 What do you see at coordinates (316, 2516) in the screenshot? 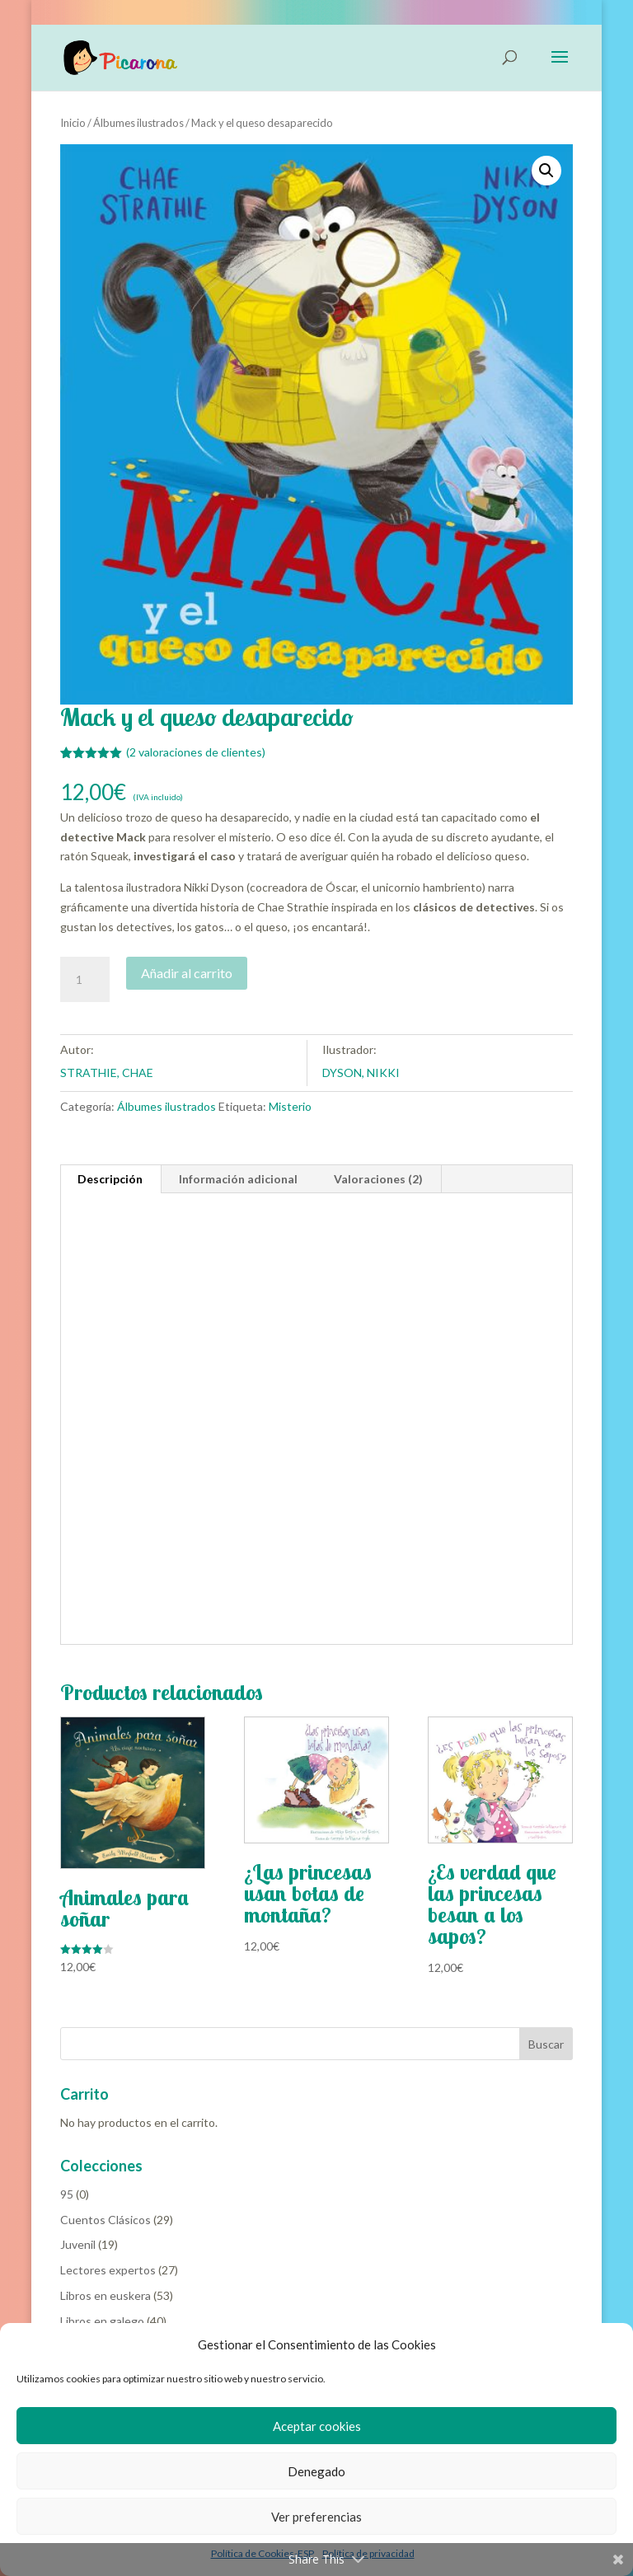
I see `Ver preferencias` at bounding box center [316, 2516].